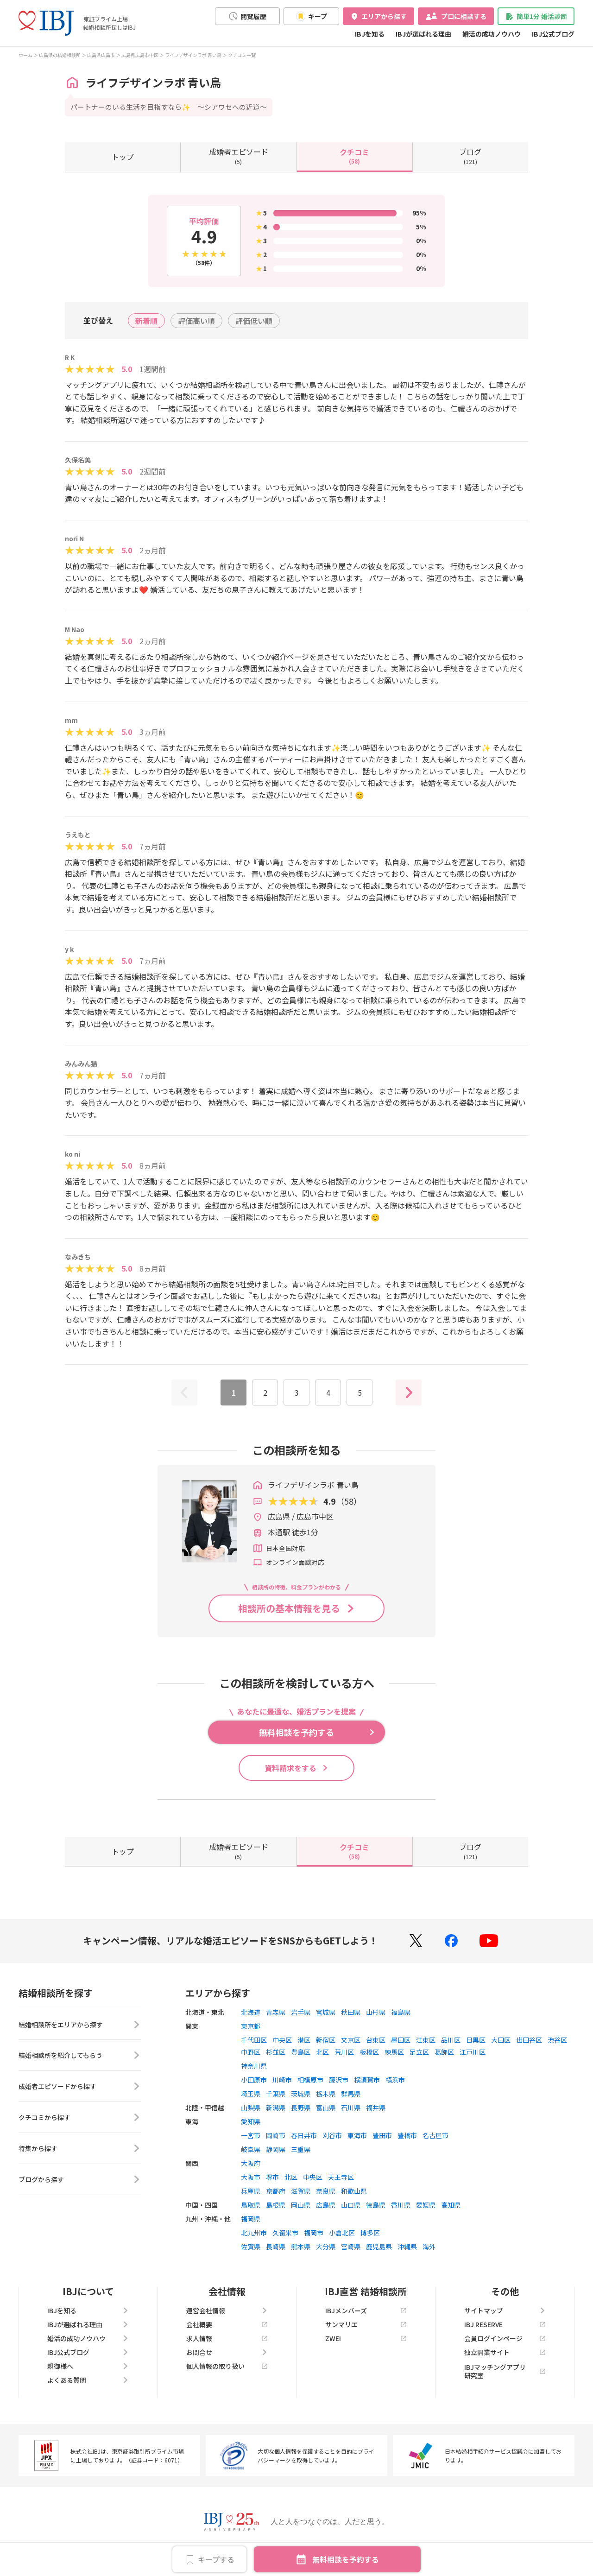  Describe the element at coordinates (227, 2338) in the screenshot. I see `求人情報` at that location.